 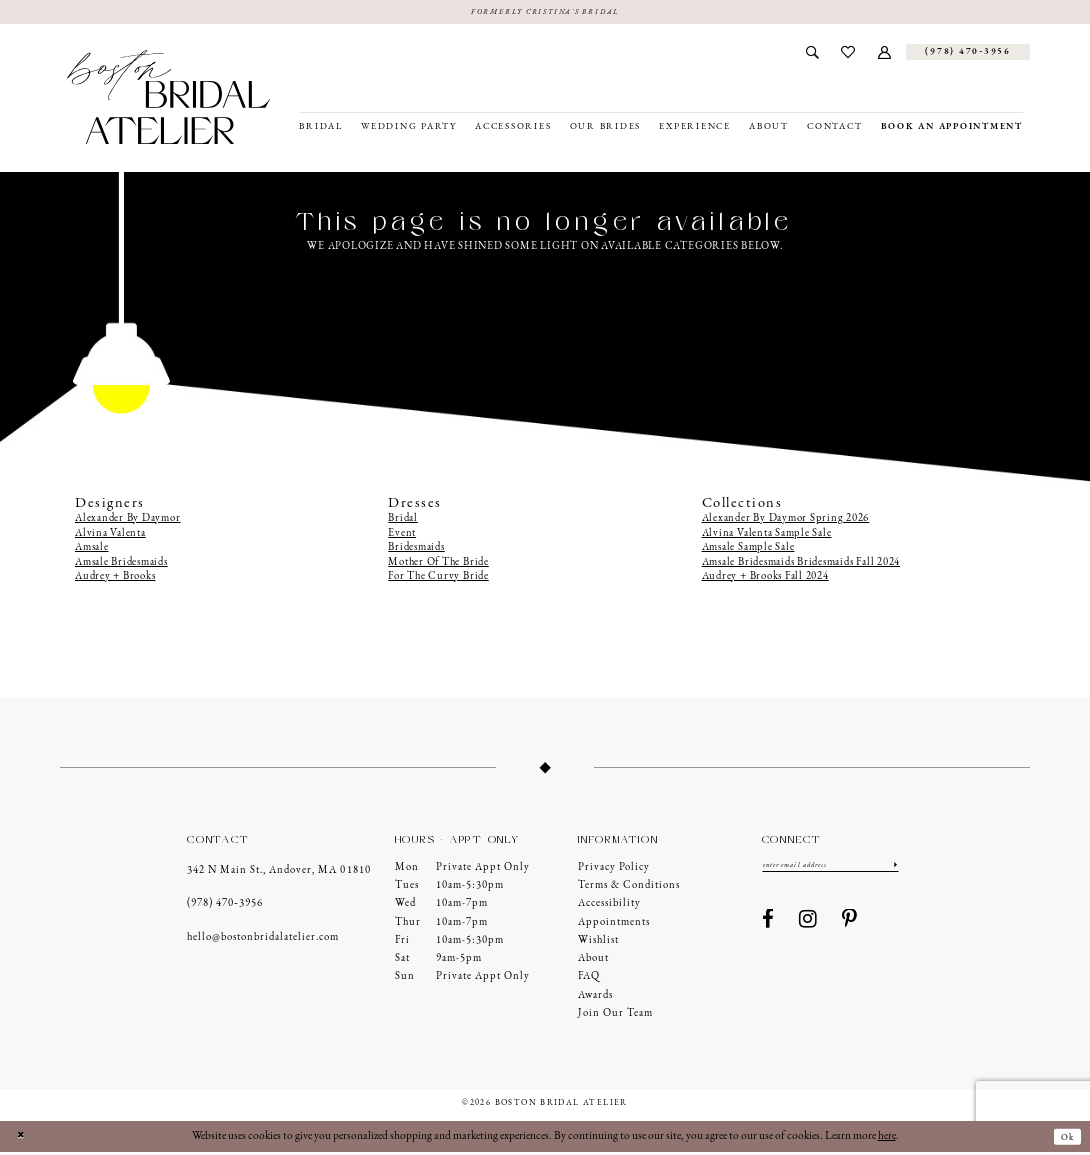 I want to click on [Submit Subscribe], so click(x=894, y=870).